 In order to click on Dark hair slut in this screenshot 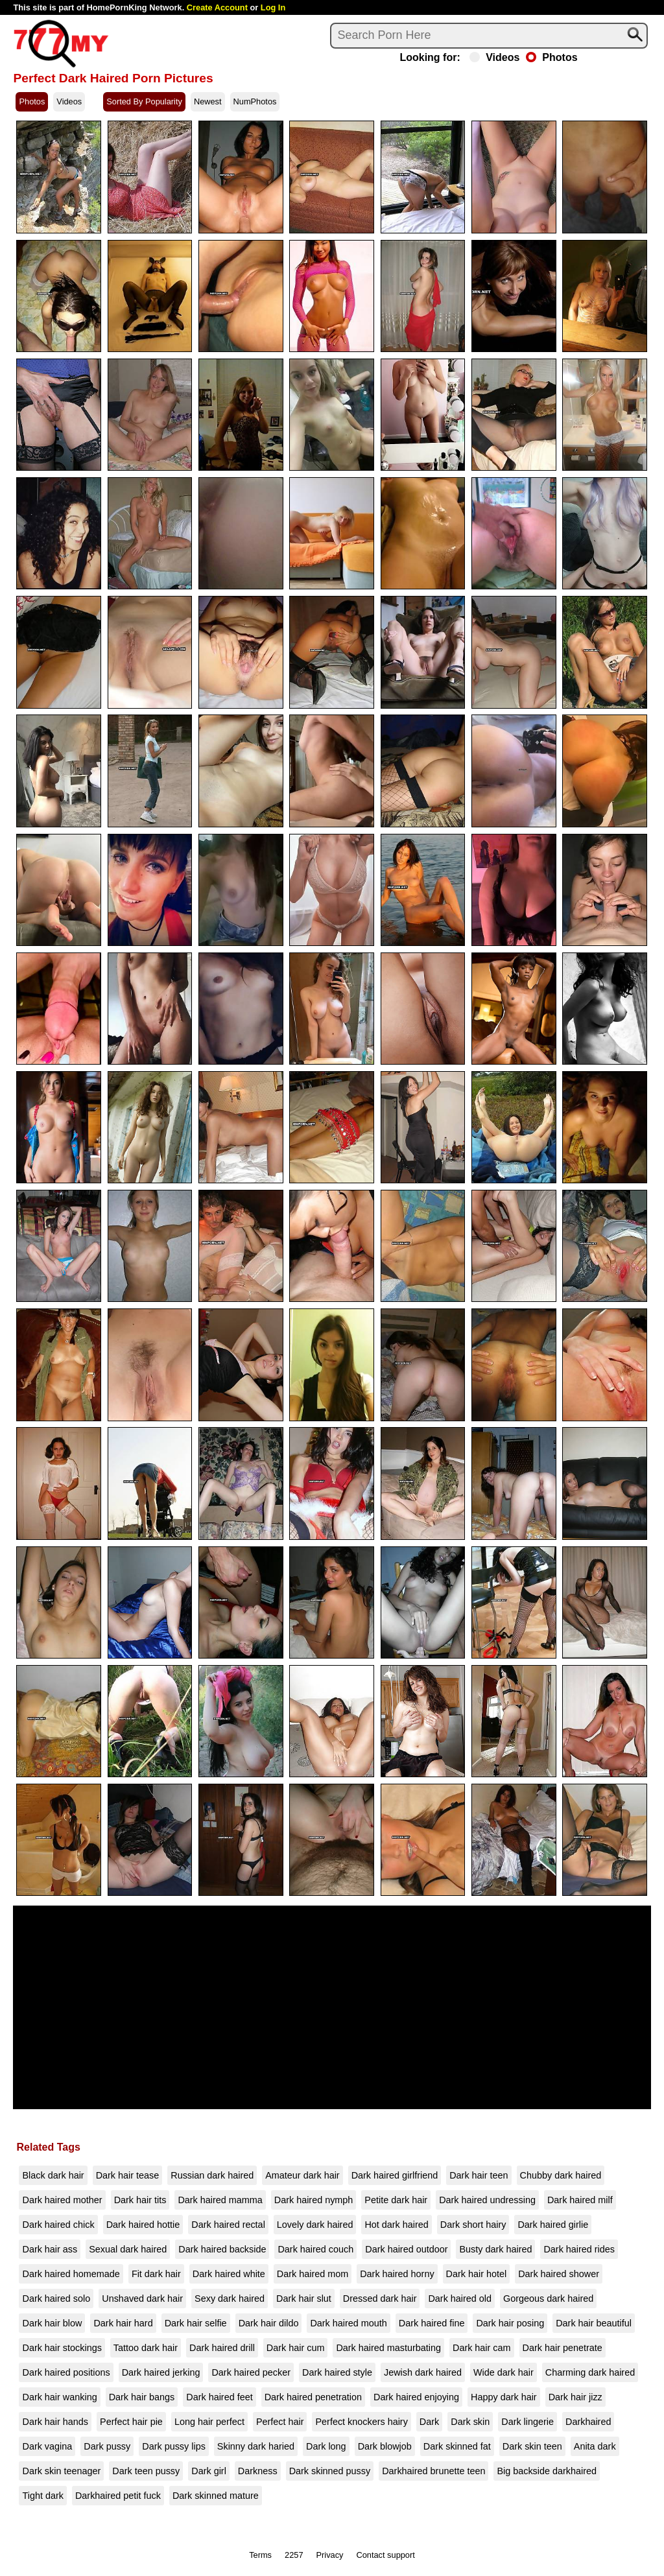, I will do `click(303, 2298)`.